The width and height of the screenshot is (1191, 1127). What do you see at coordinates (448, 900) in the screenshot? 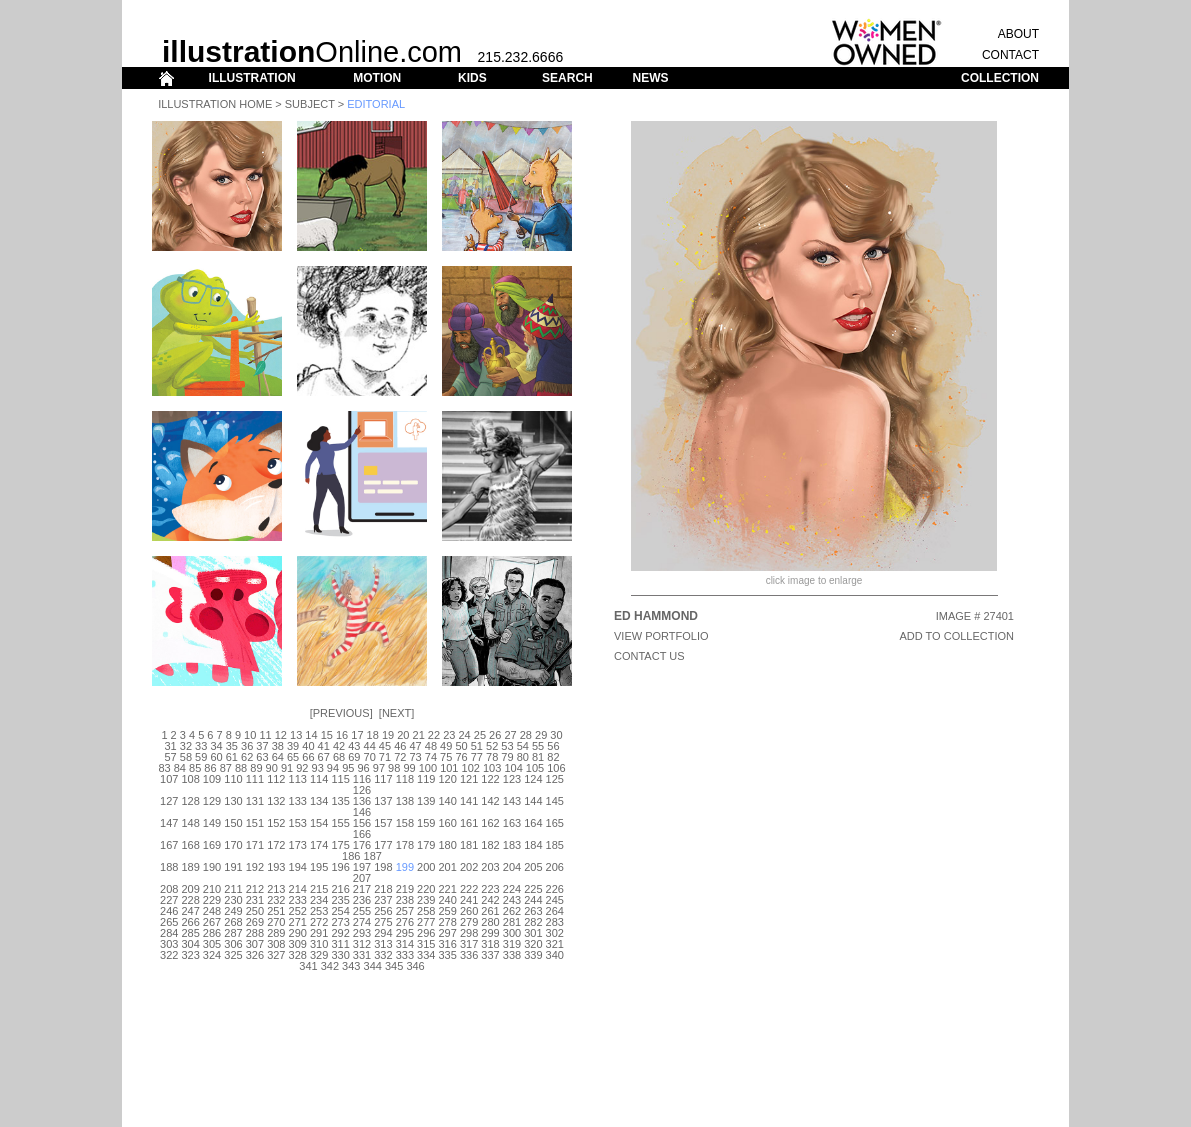
I see `240` at bounding box center [448, 900].